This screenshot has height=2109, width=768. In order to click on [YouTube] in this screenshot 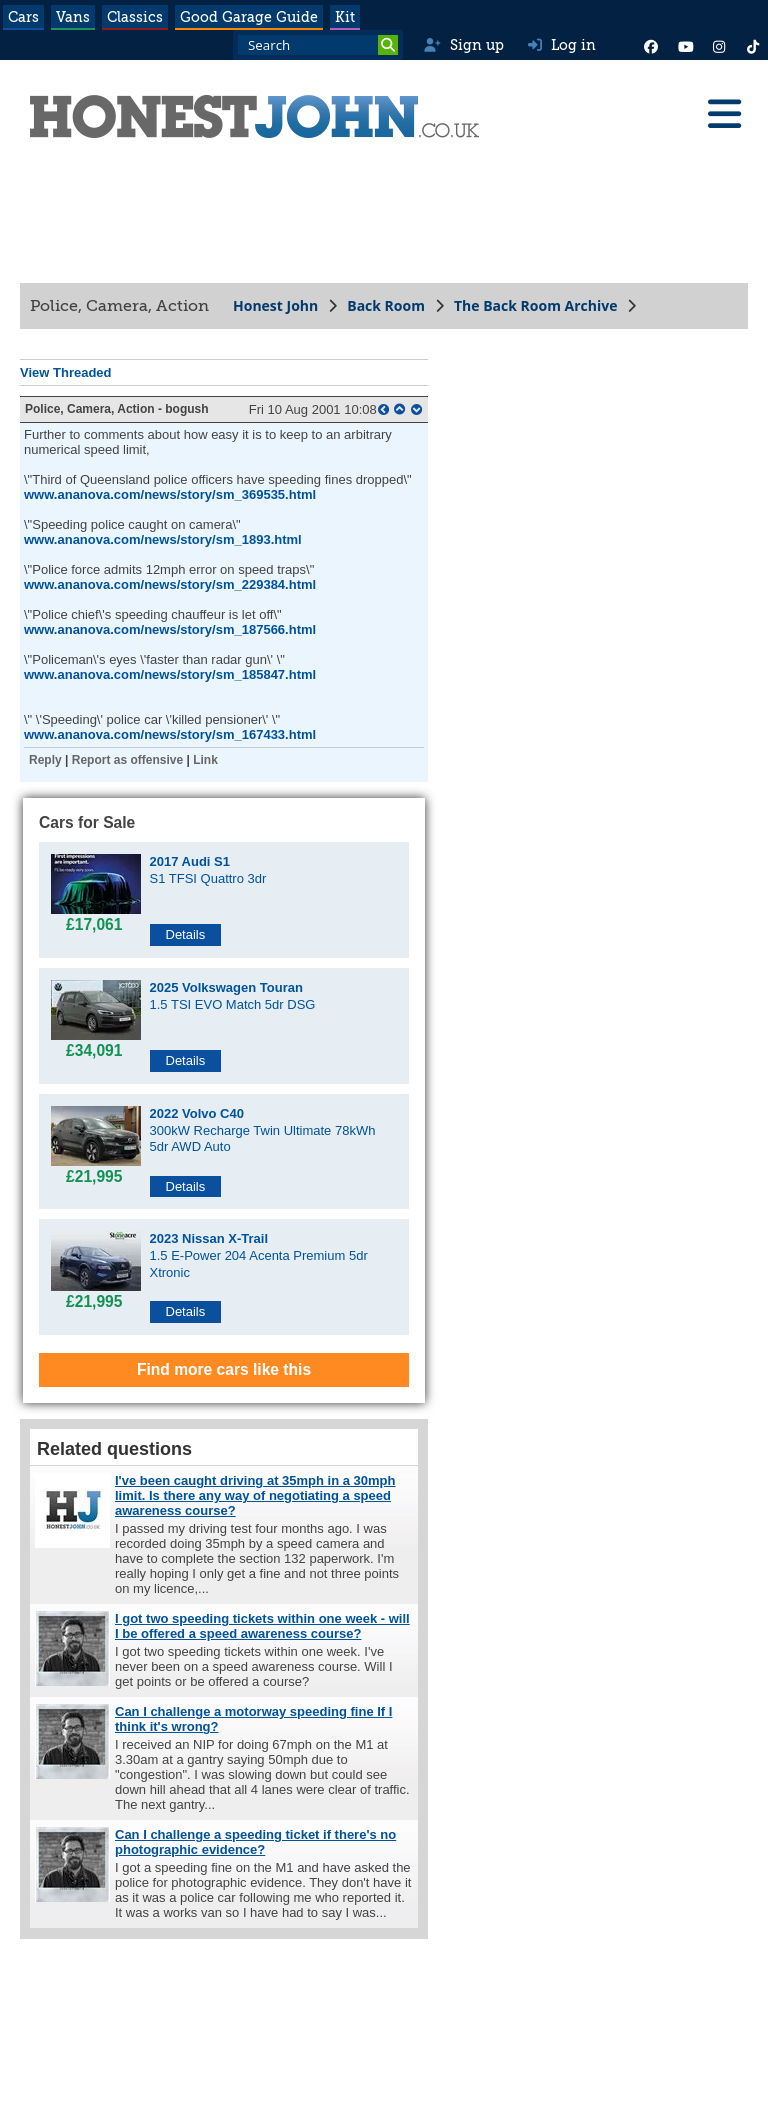, I will do `click(685, 45)`.